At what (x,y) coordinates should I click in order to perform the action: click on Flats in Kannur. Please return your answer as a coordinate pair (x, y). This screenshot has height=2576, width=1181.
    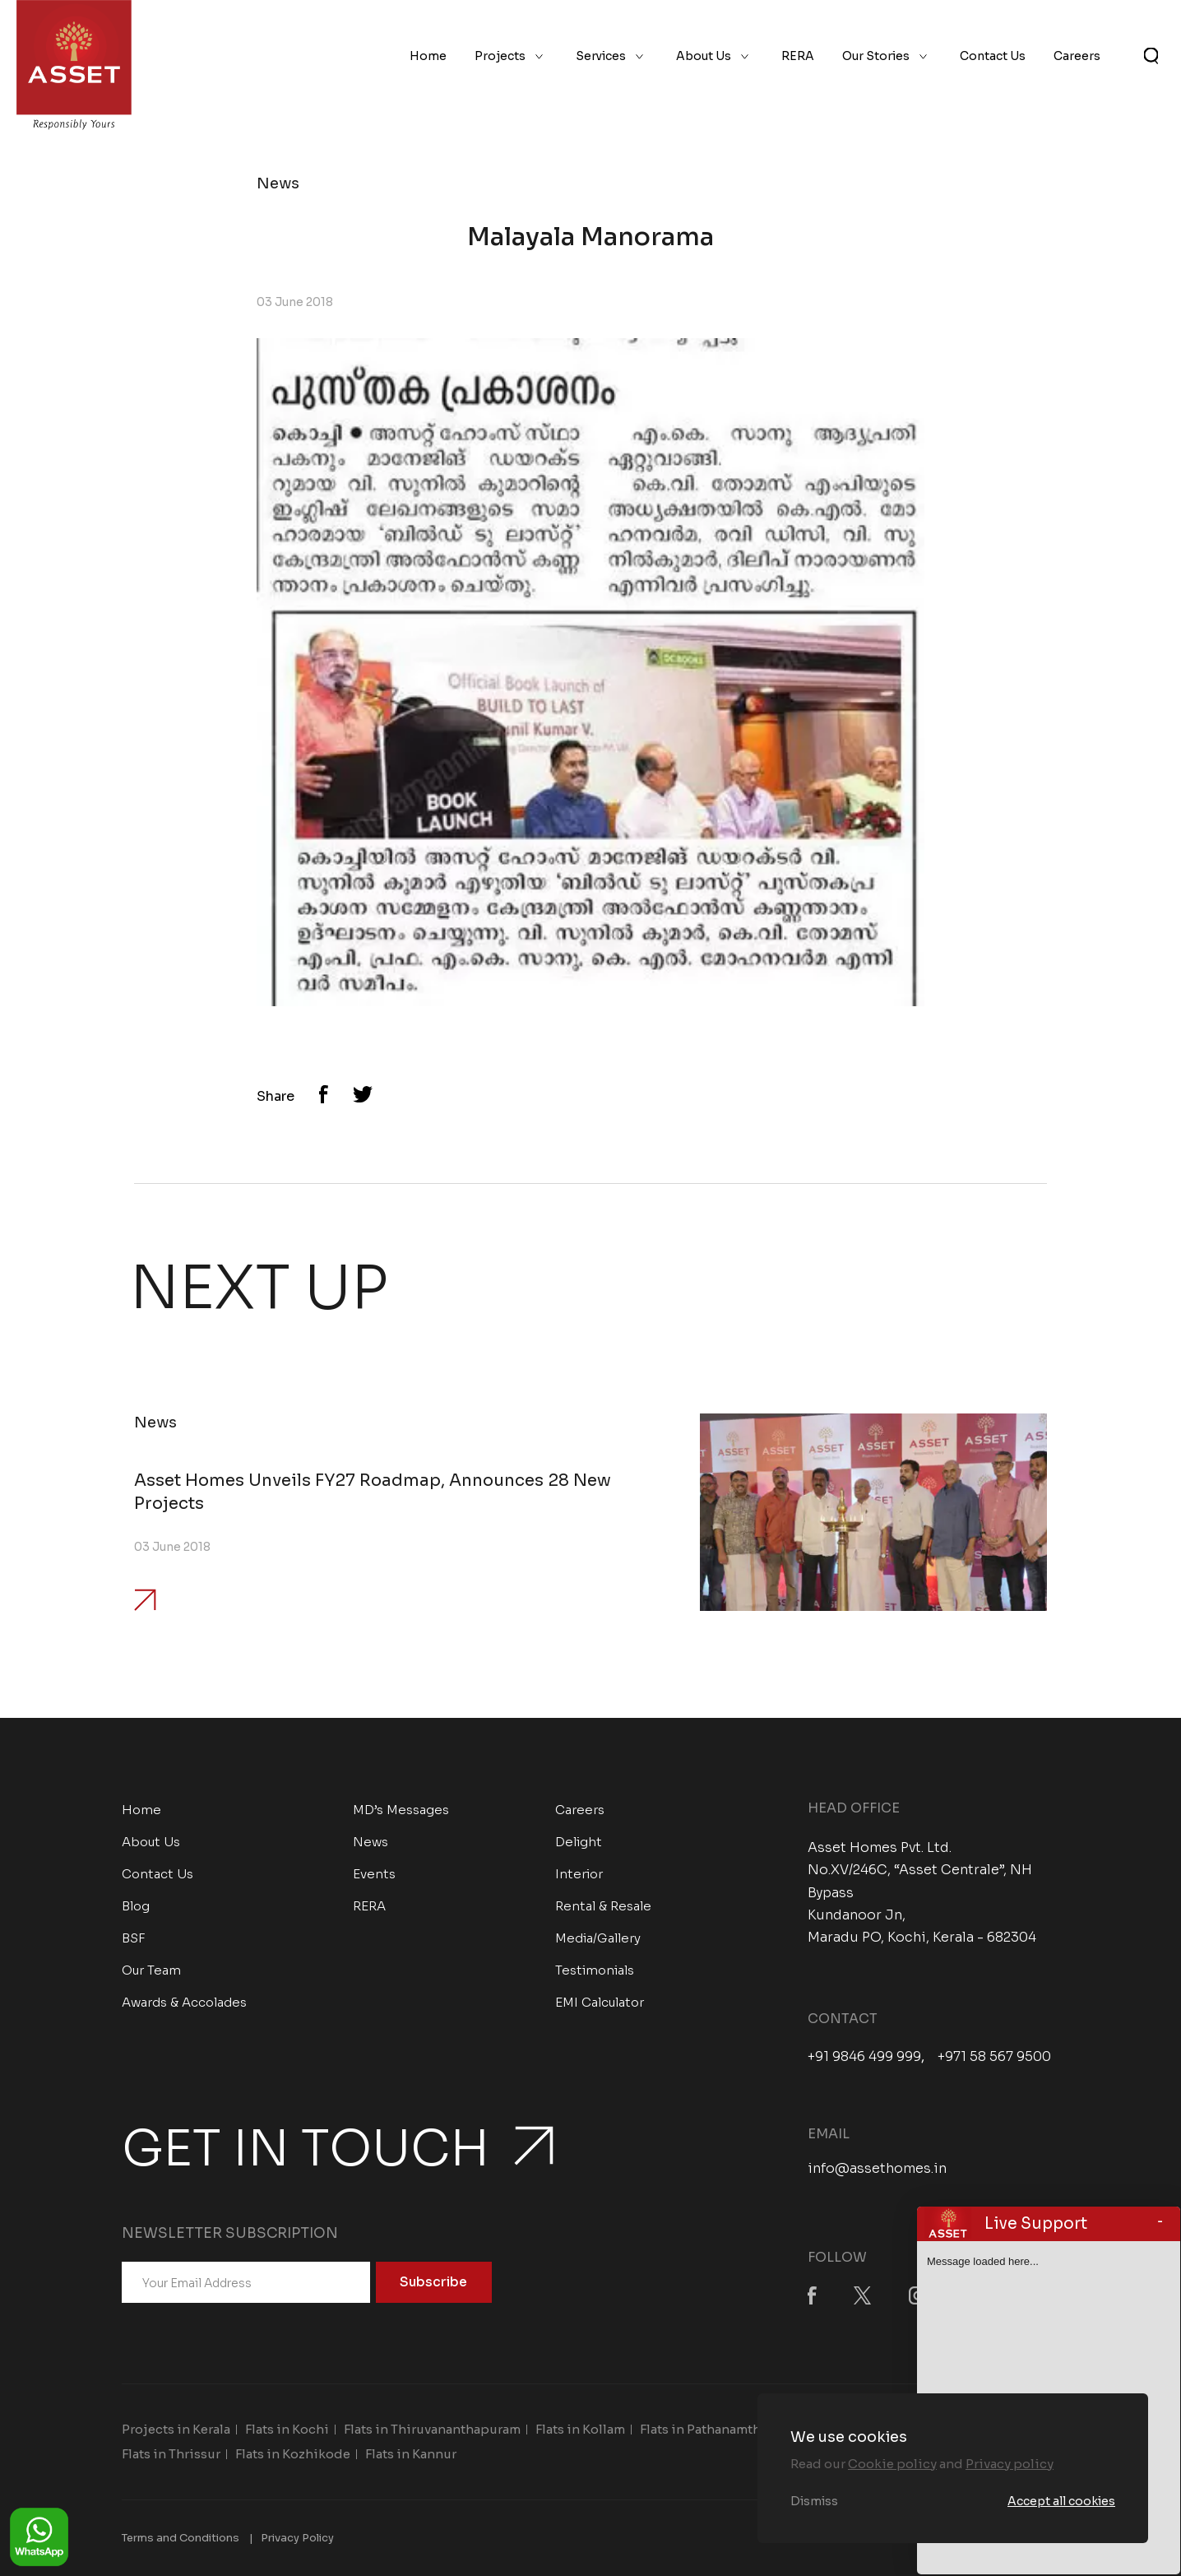
    Looking at the image, I should click on (410, 2454).